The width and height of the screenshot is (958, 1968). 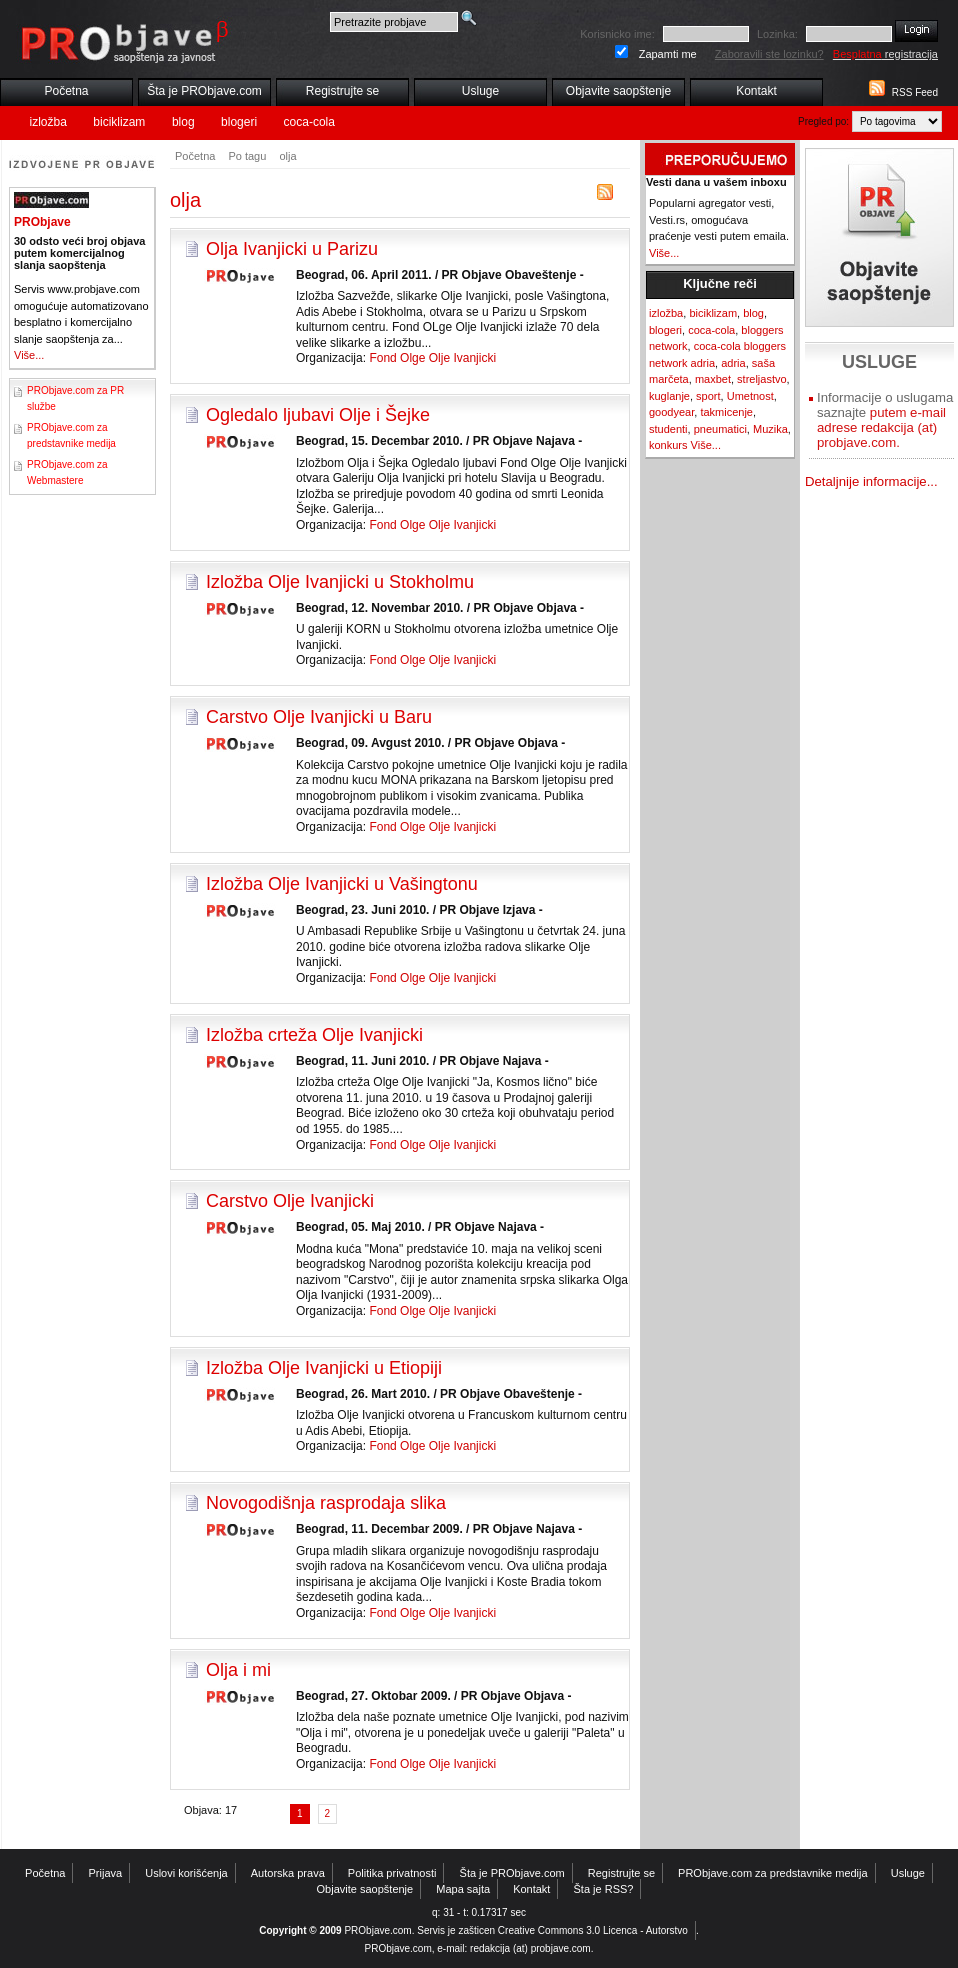 I want to click on konkurs, so click(x=668, y=445).